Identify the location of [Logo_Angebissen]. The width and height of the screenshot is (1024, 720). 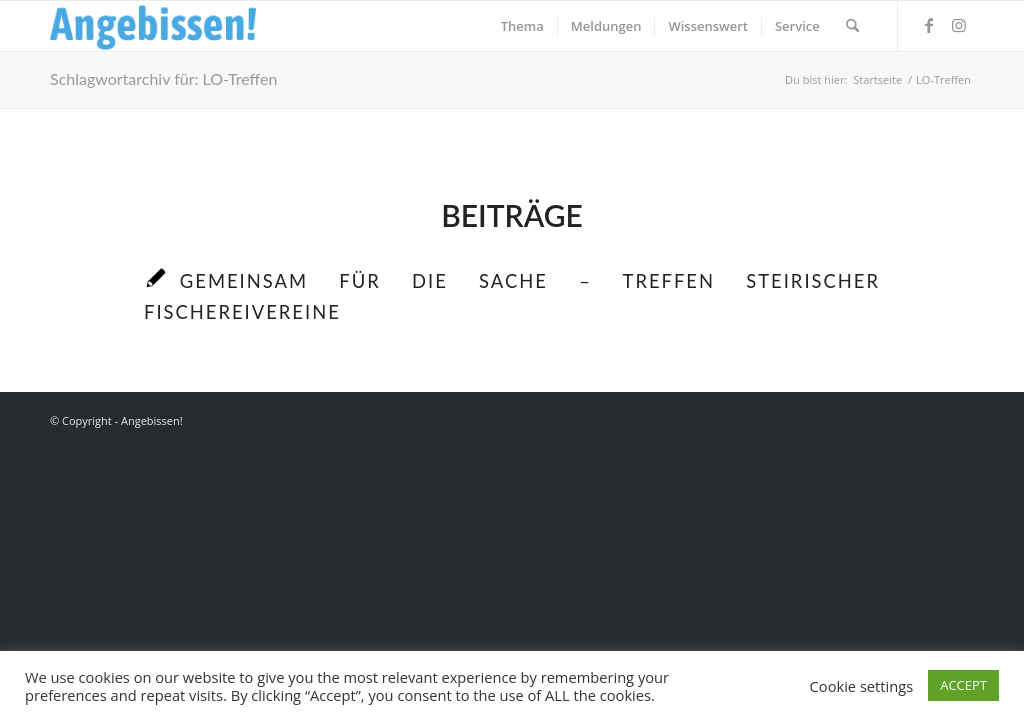
(153, 26).